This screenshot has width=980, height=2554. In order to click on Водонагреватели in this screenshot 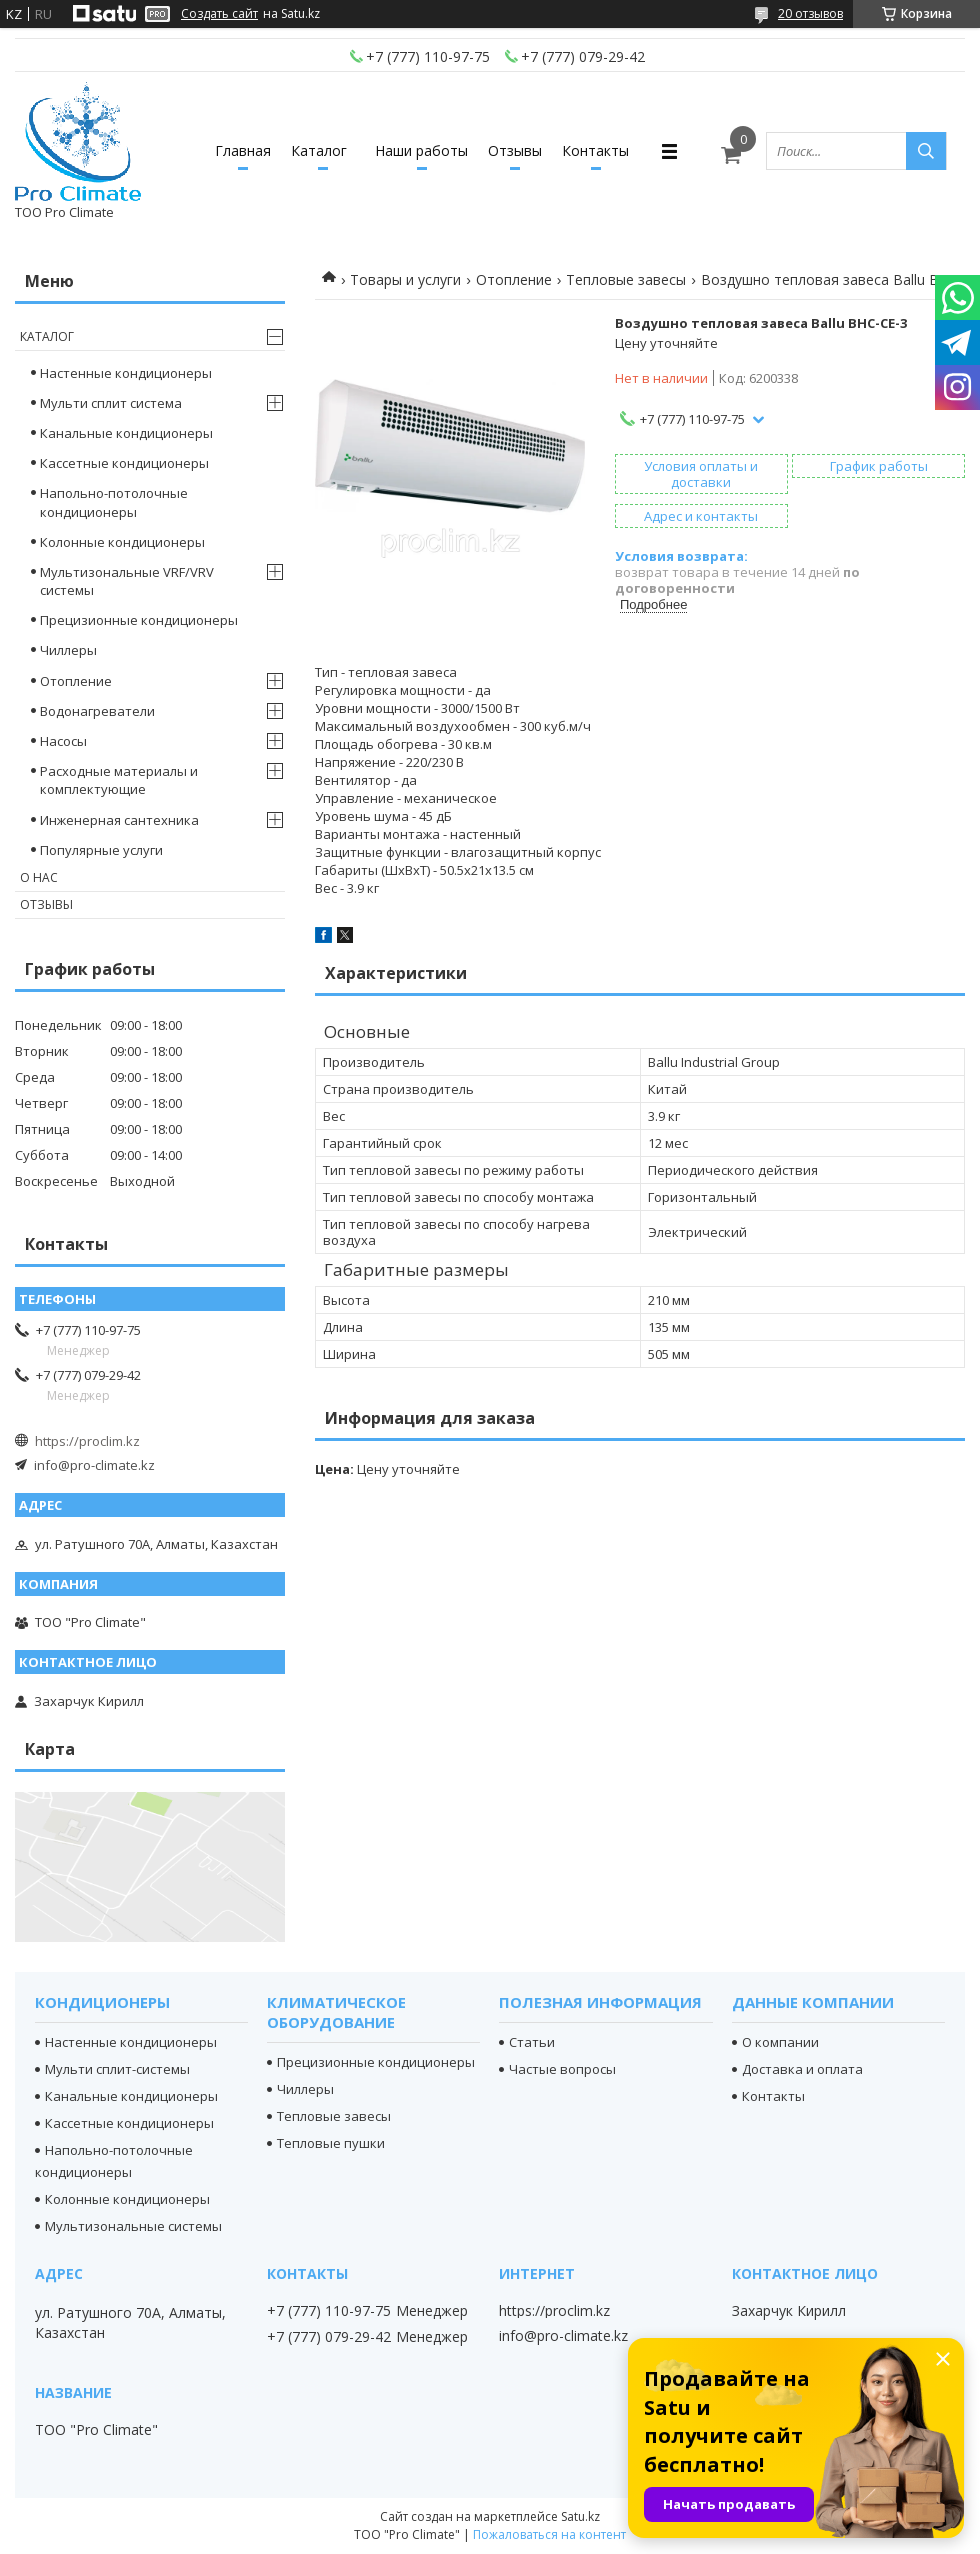, I will do `click(97, 711)`.